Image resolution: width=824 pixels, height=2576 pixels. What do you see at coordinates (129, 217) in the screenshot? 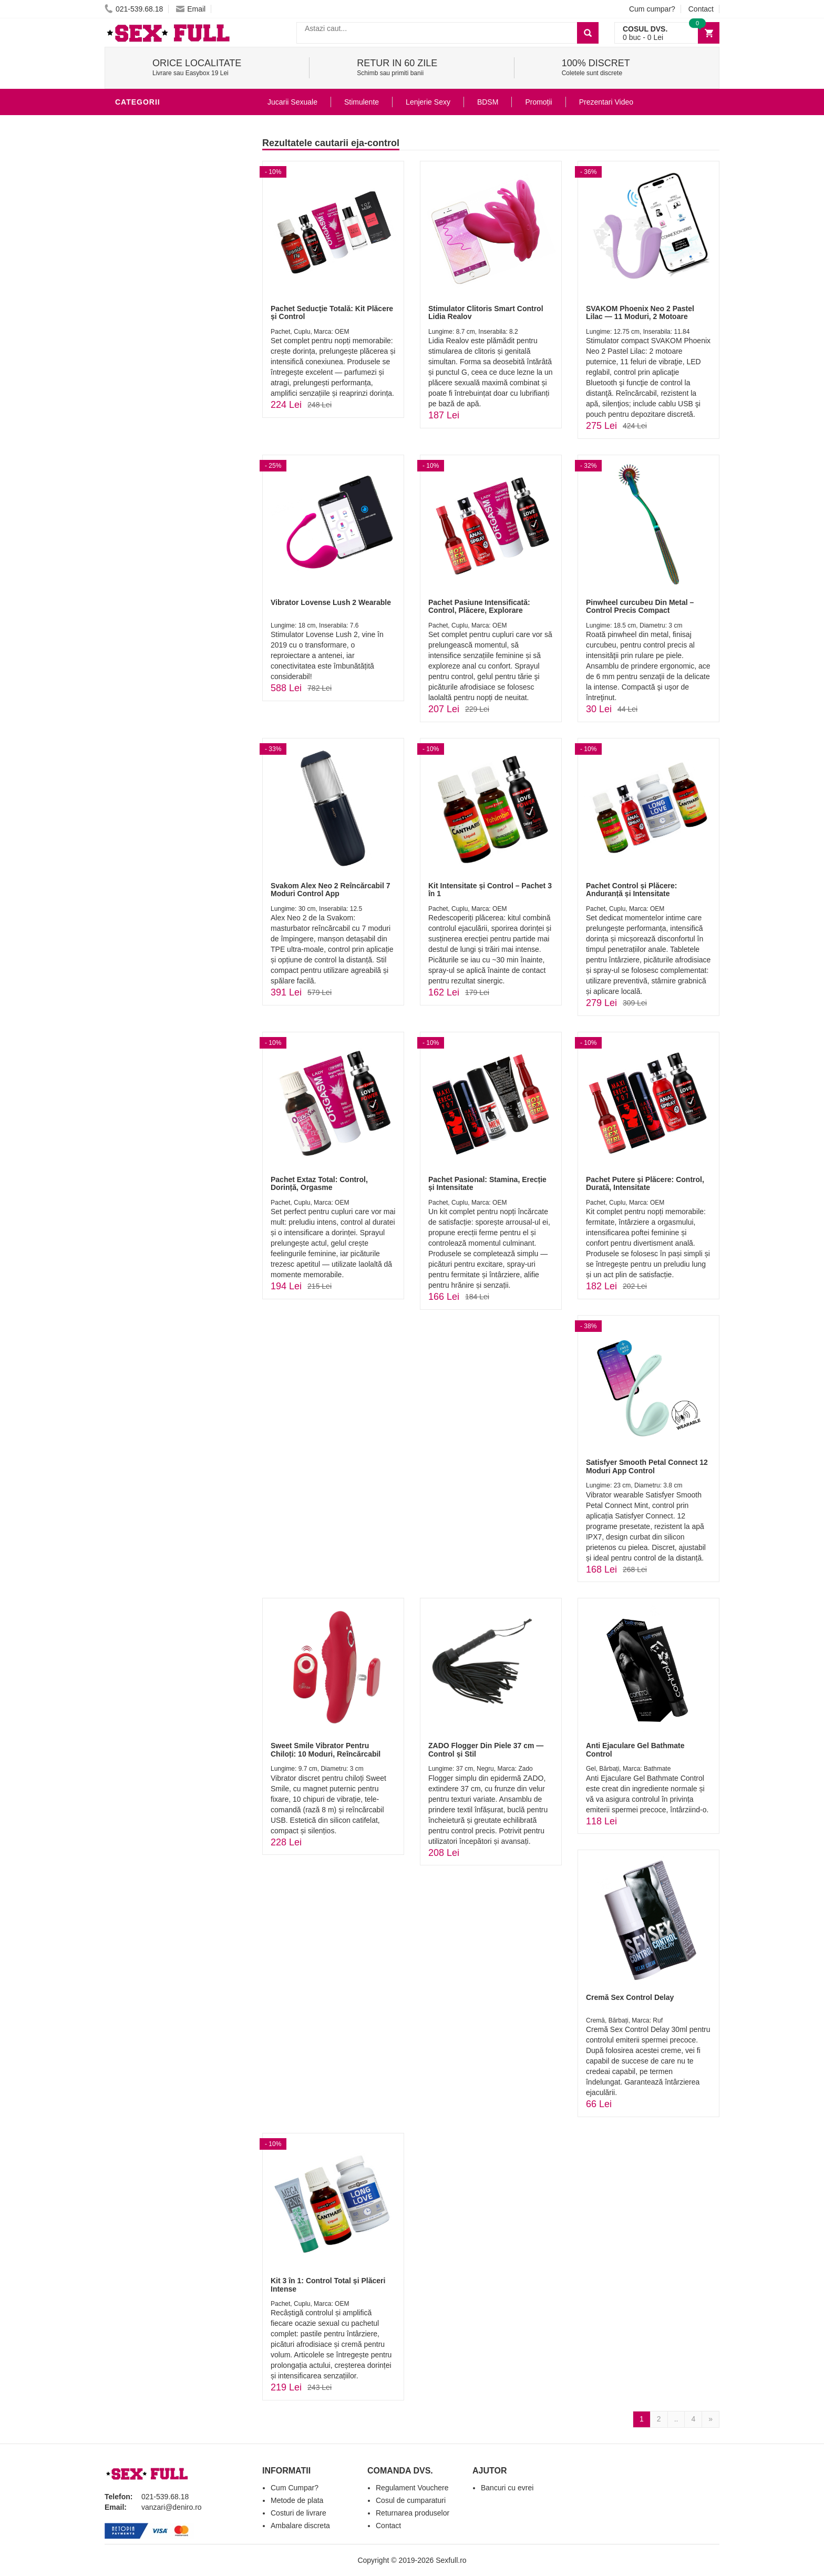
I see `Dildo` at bounding box center [129, 217].